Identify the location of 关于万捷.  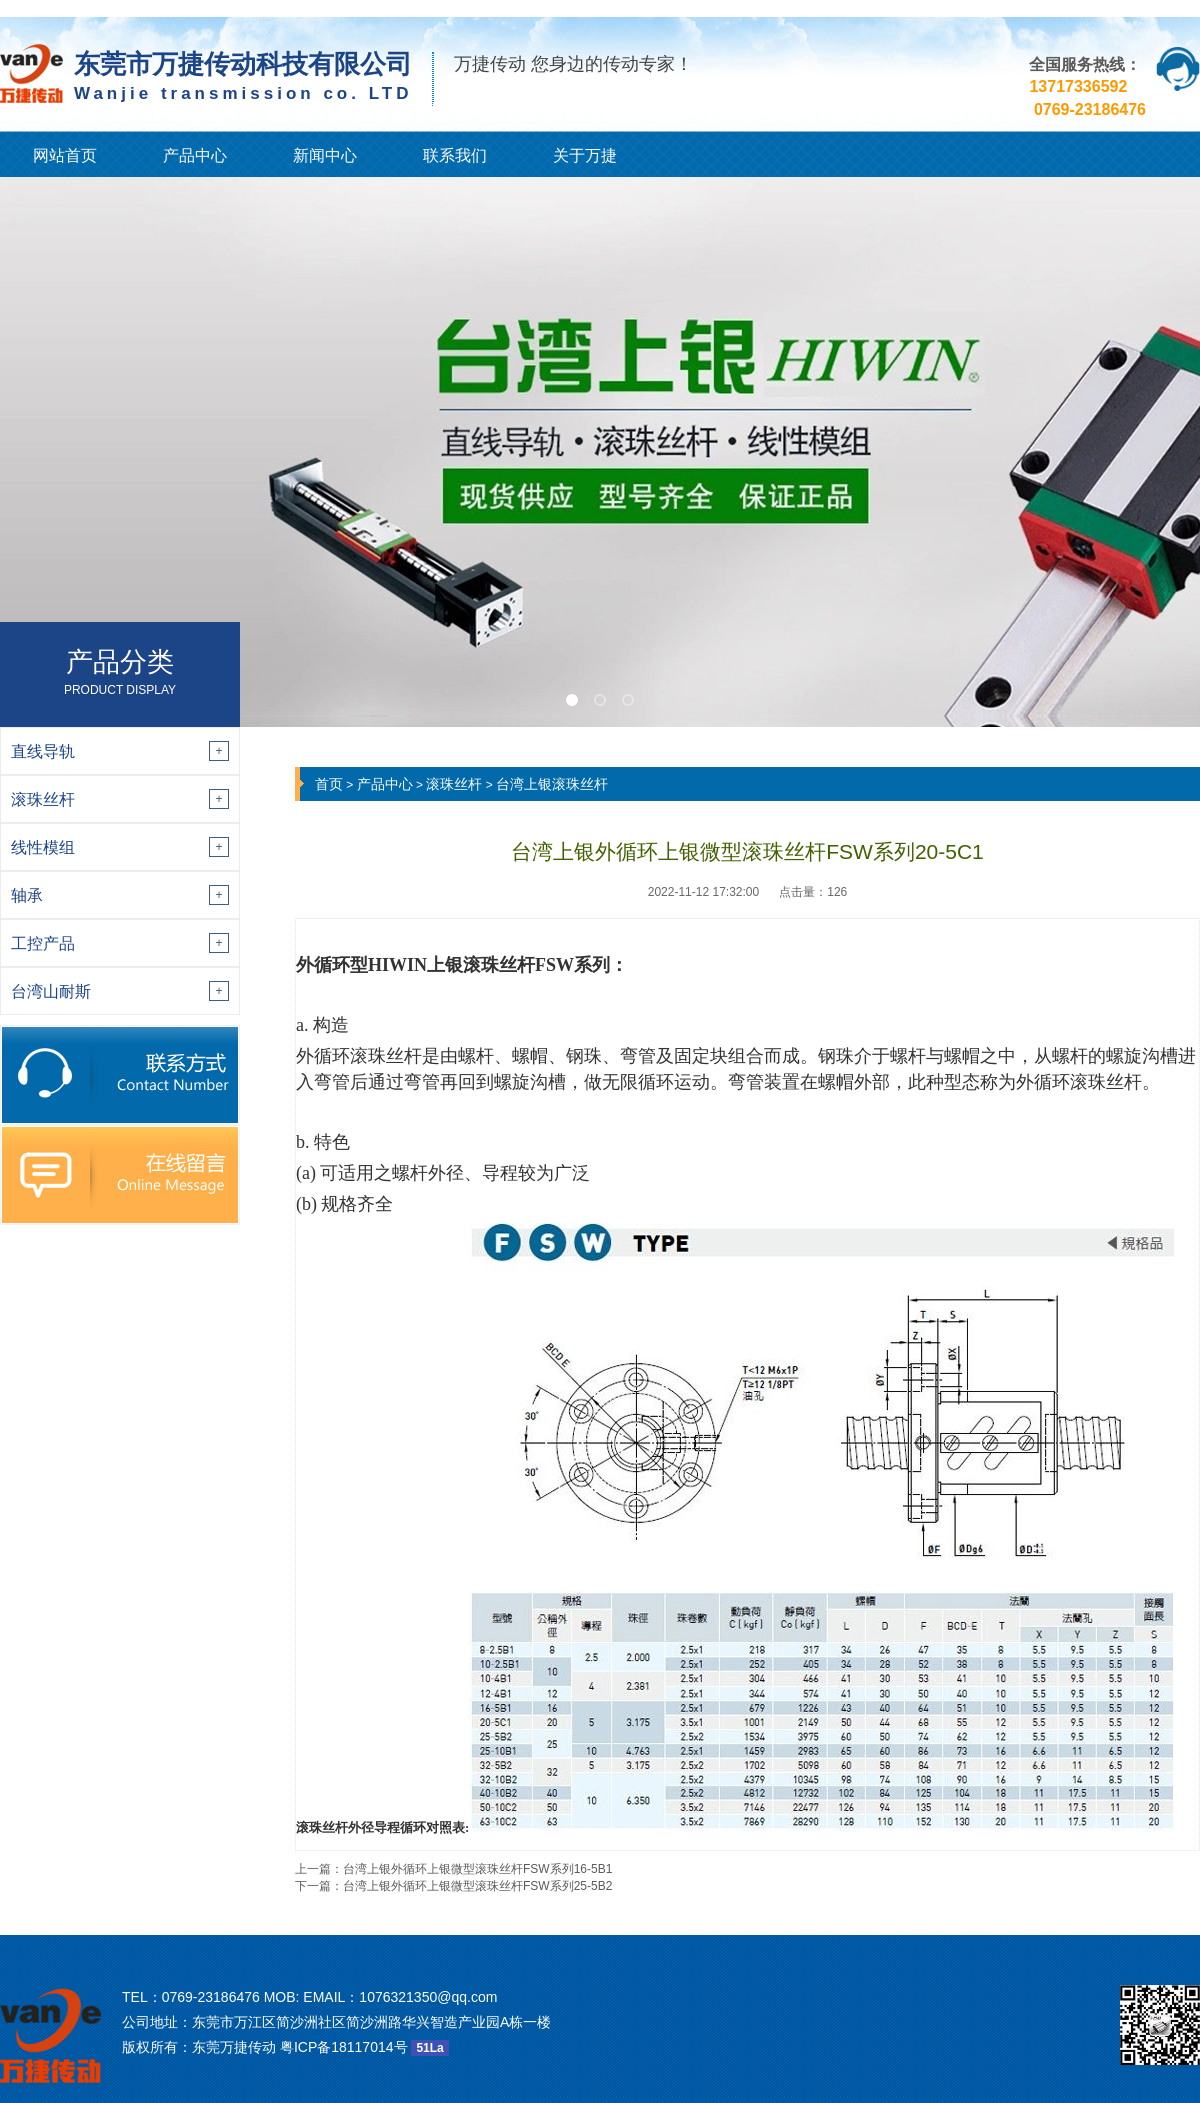
(585, 155).